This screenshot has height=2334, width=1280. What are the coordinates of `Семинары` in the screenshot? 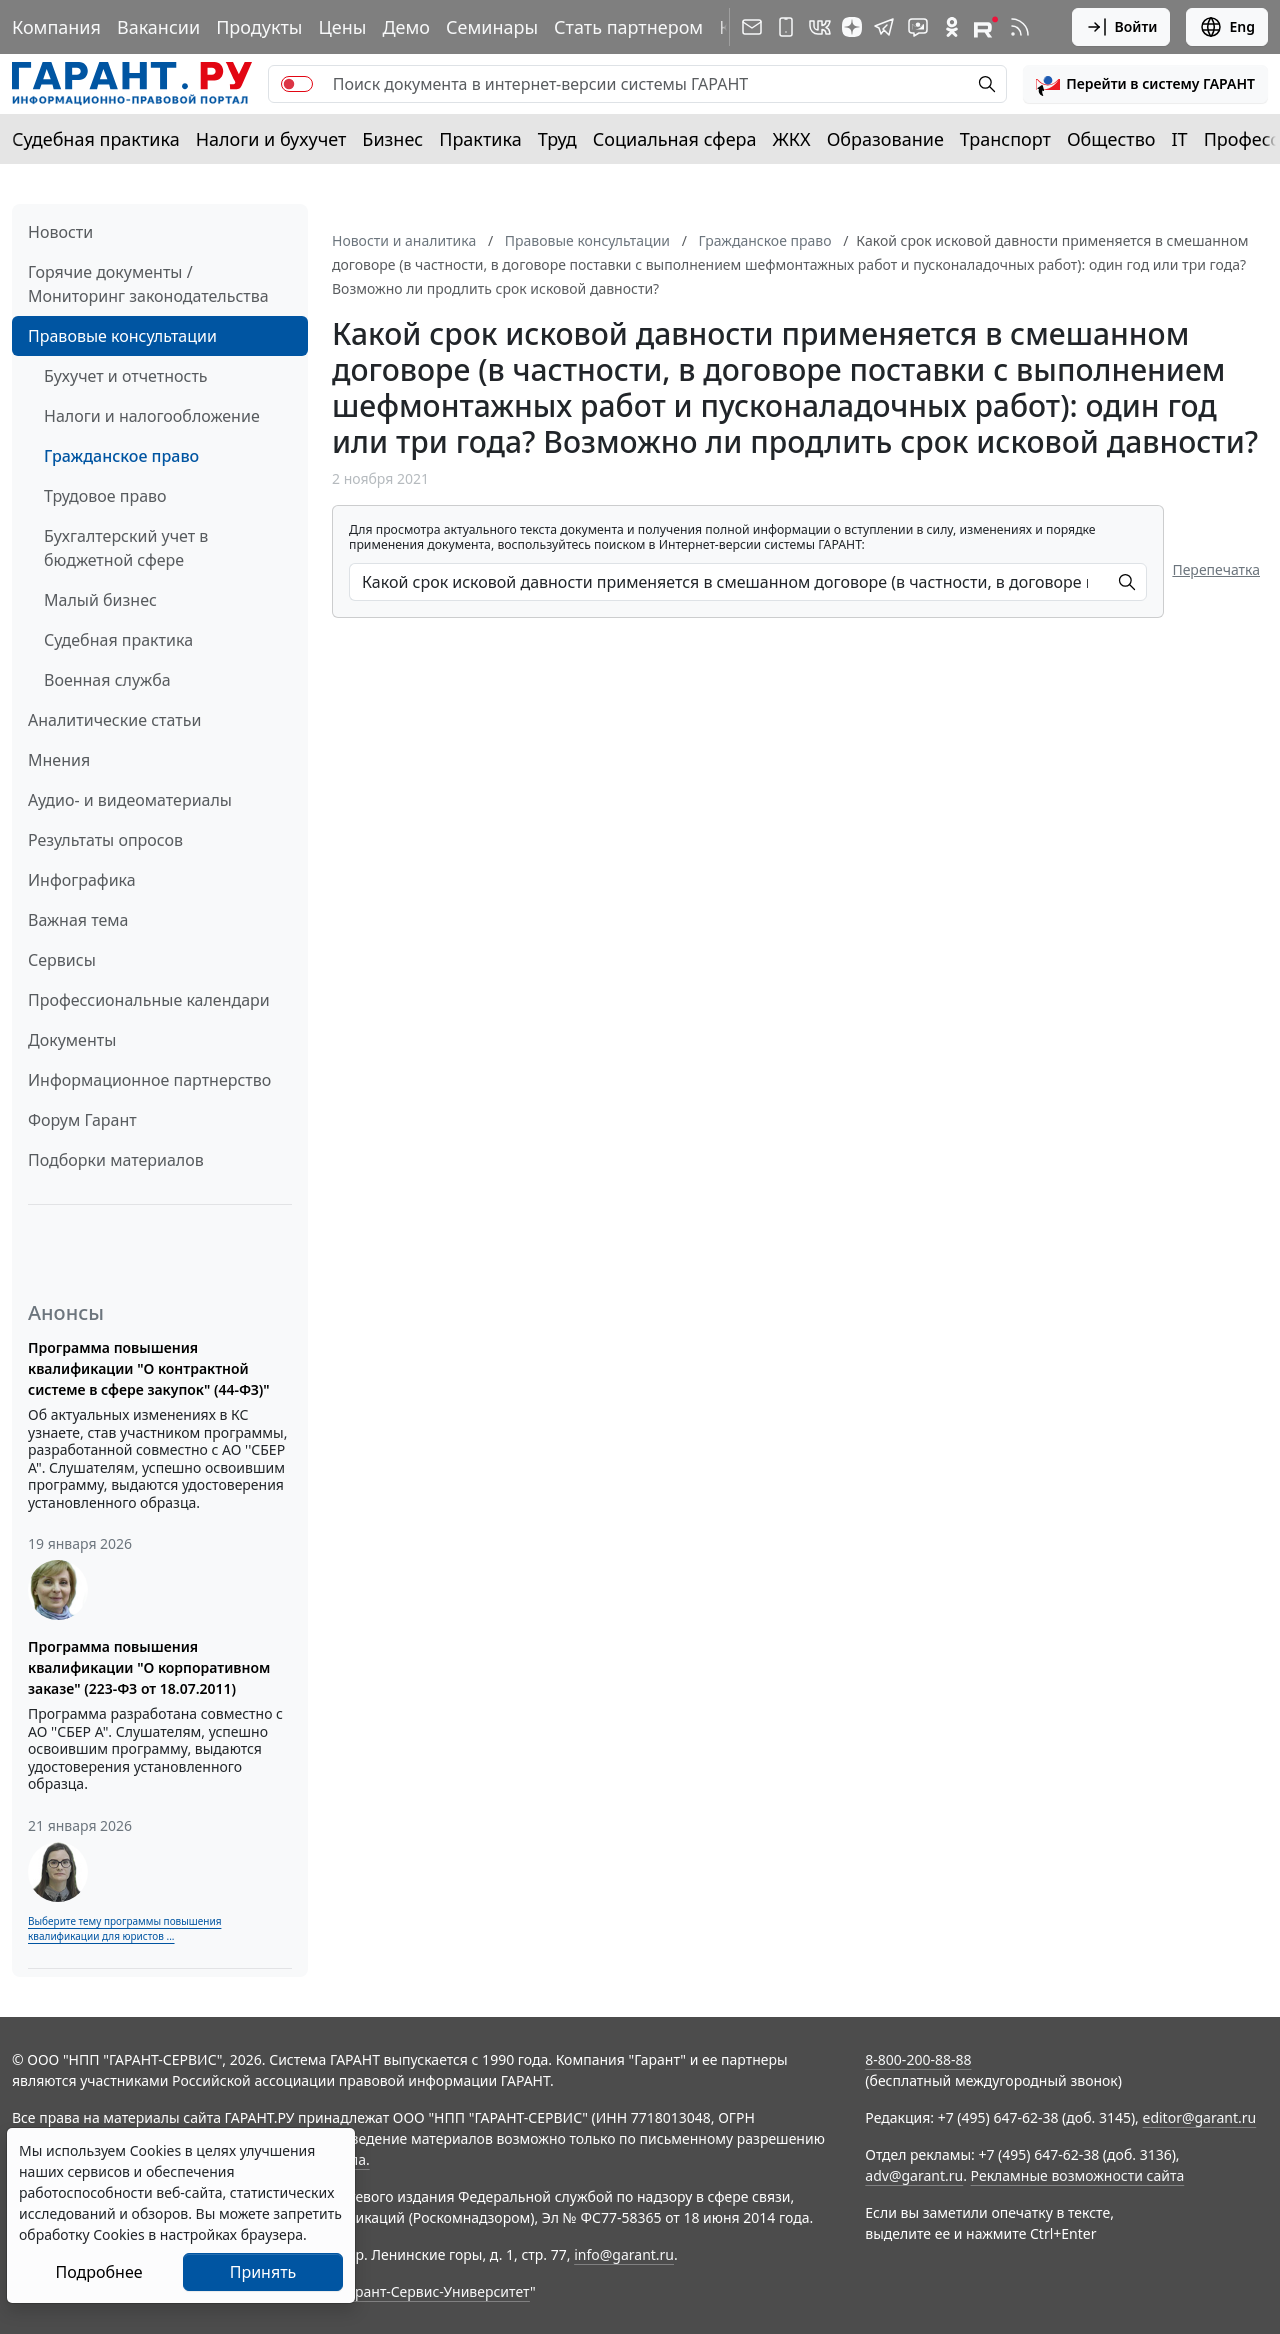 It's located at (492, 27).